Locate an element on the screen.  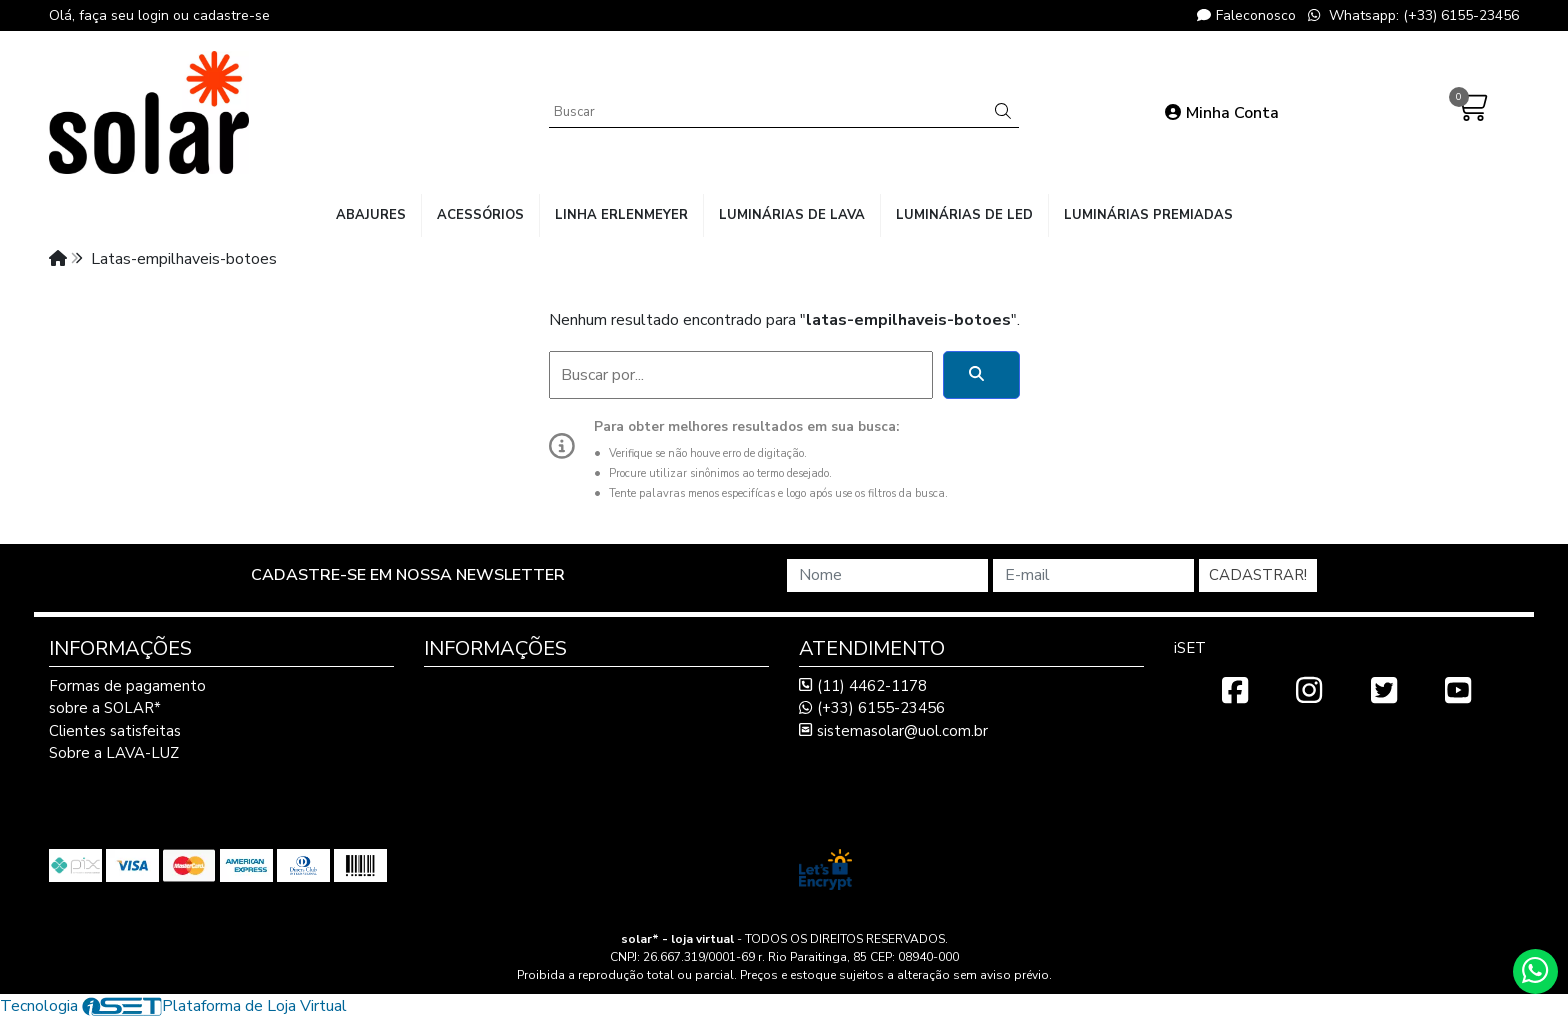
Cadastrar! is located at coordinates (1258, 575).